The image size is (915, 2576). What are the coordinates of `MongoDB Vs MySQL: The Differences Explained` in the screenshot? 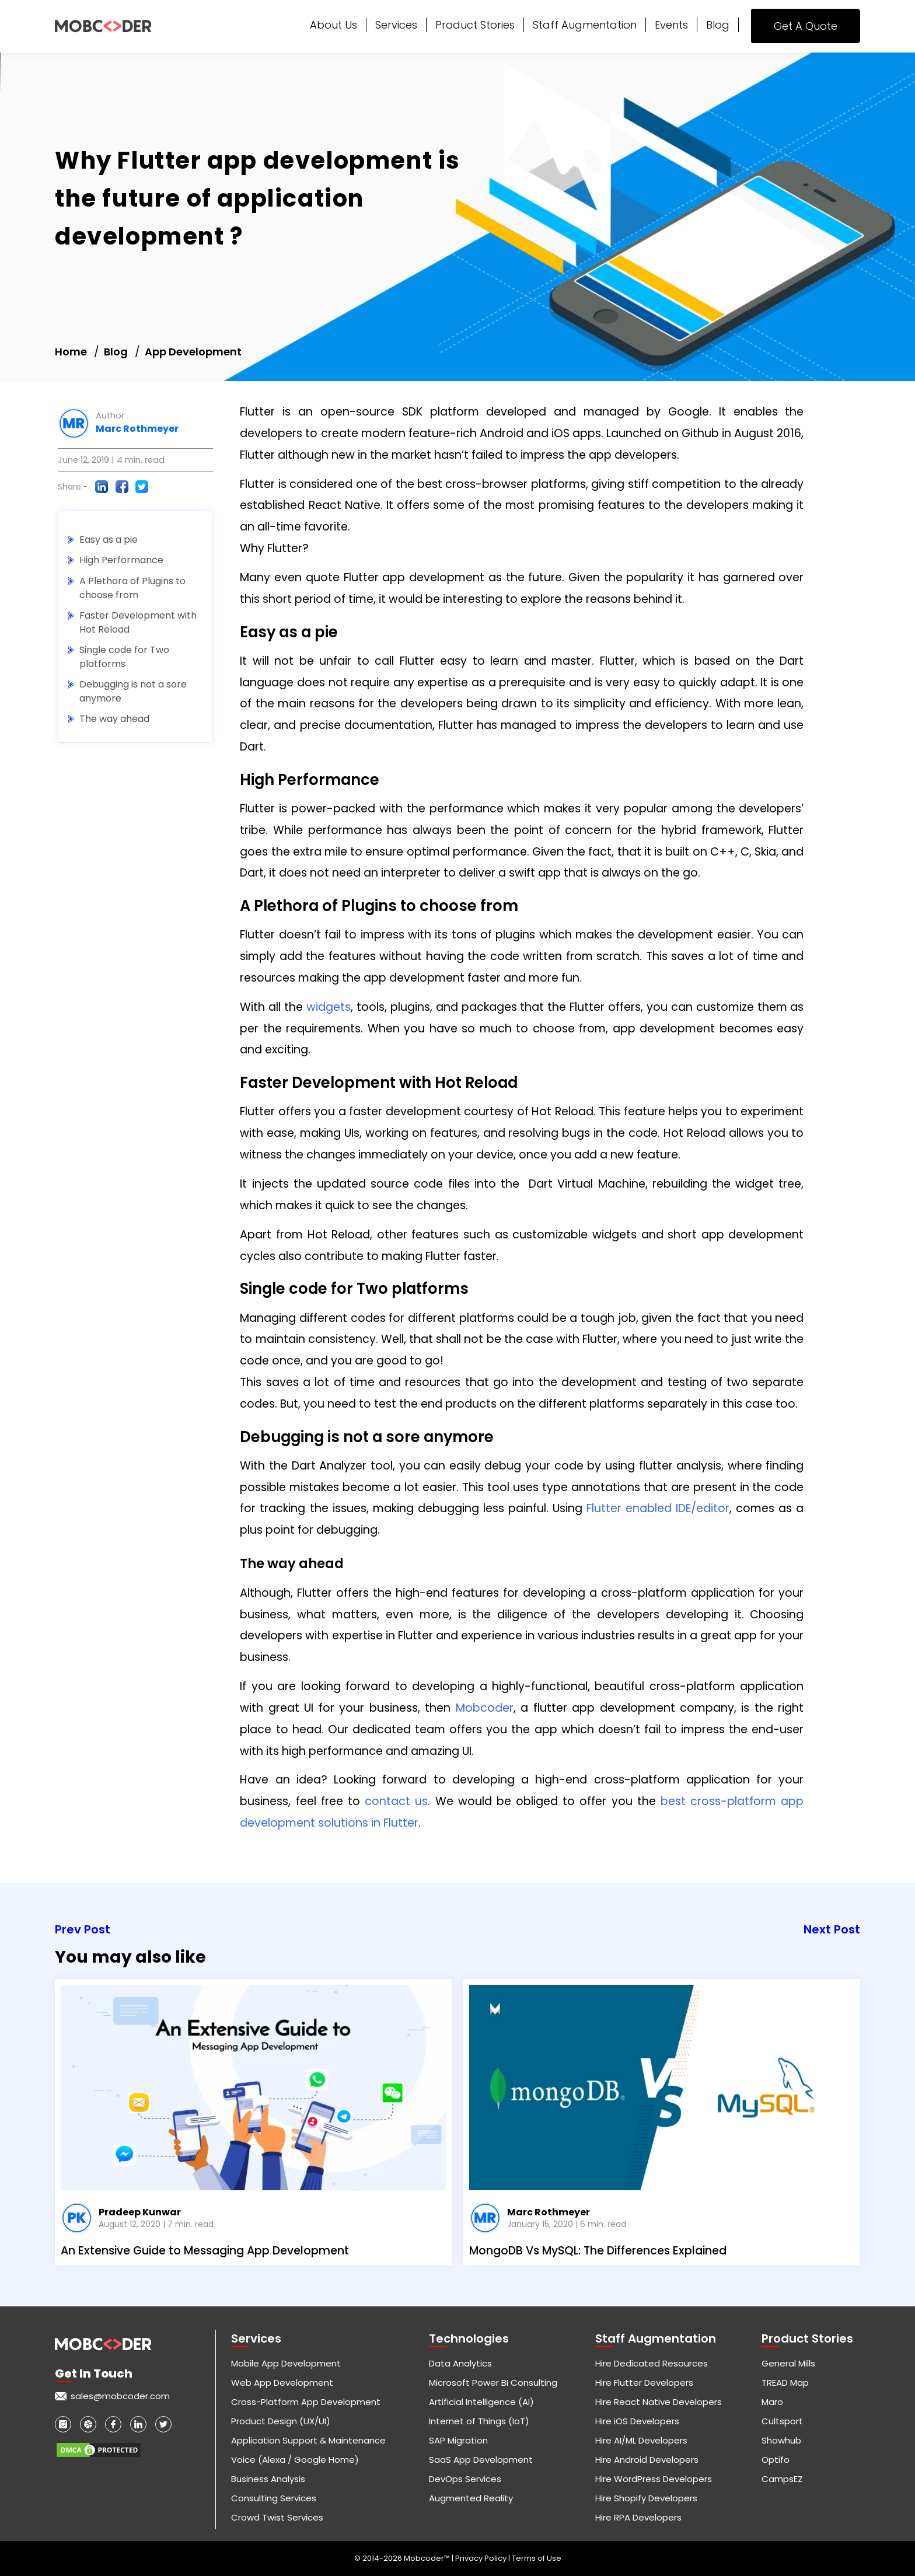 It's located at (598, 2251).